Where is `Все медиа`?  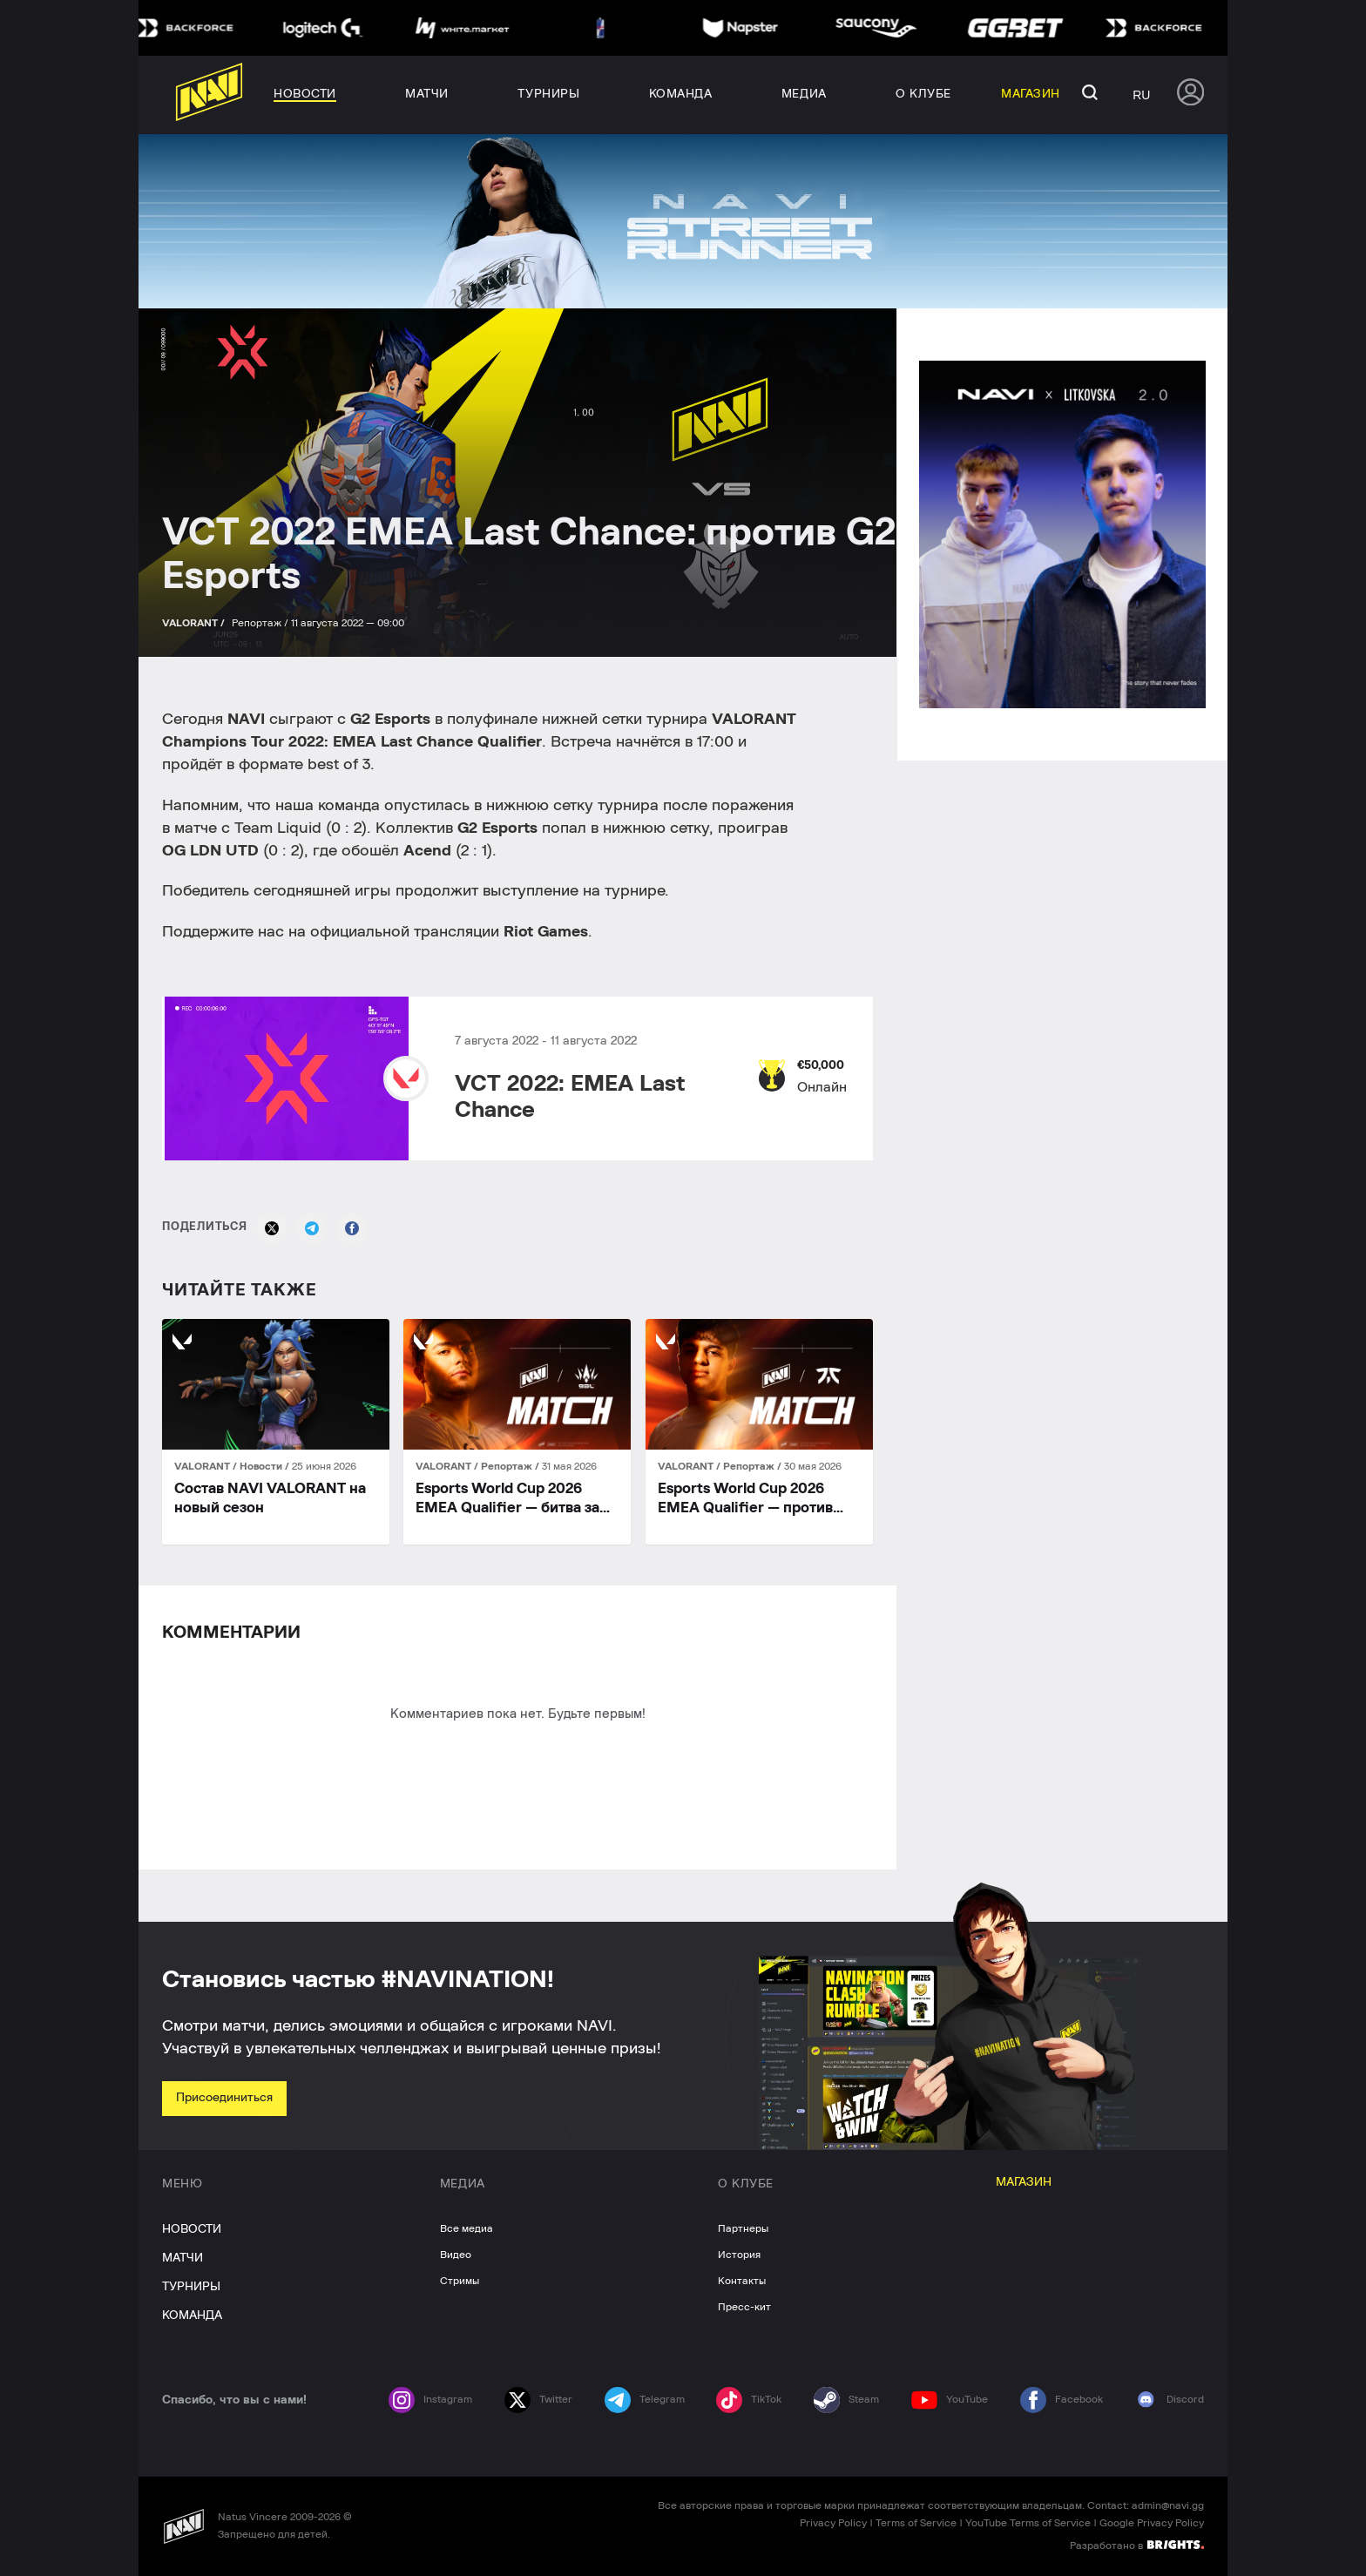
Все медиа is located at coordinates (466, 2228).